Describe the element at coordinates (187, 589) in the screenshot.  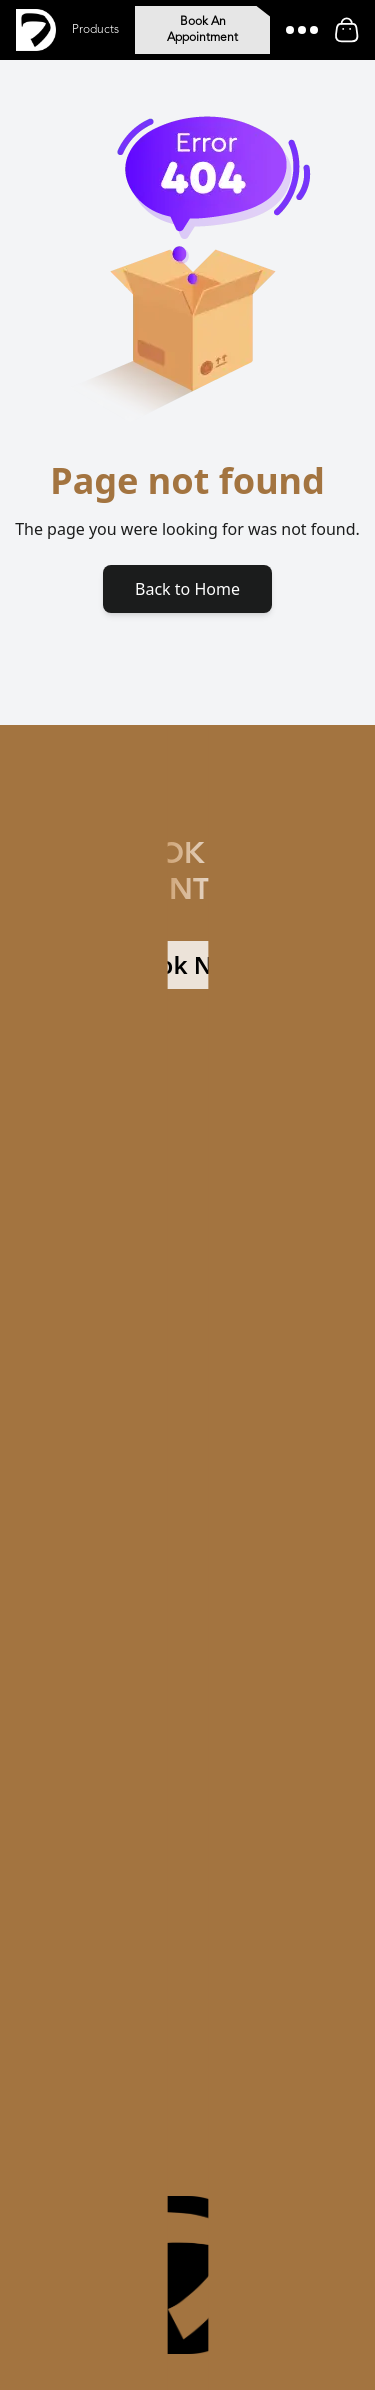
I see `Back to Home` at that location.